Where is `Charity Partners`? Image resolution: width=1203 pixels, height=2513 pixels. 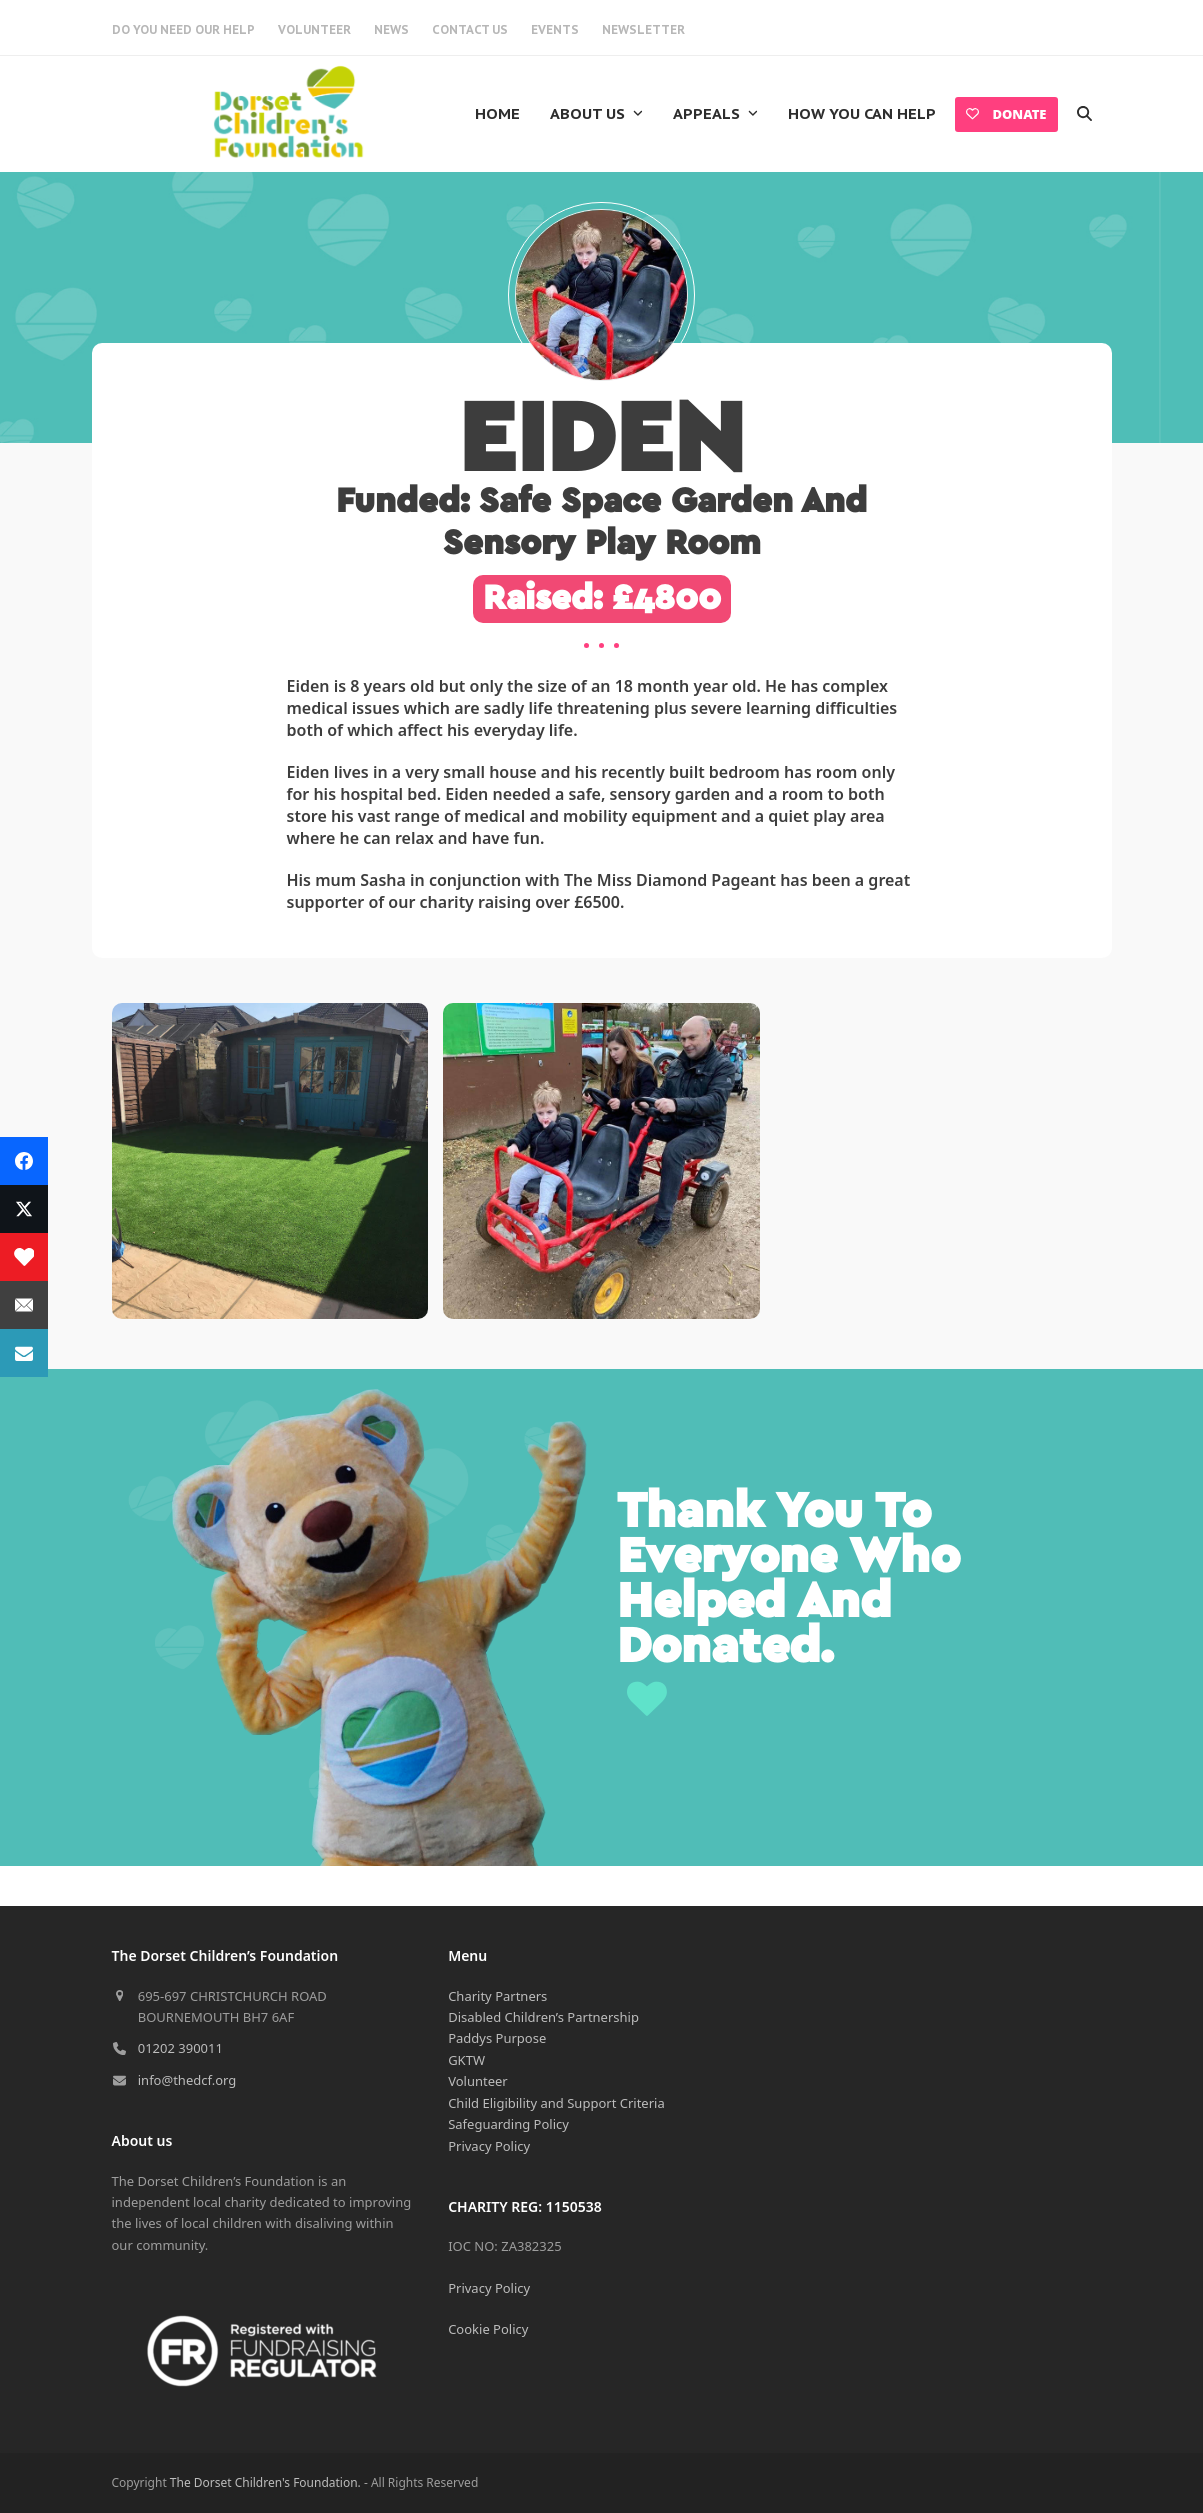 Charity Partners is located at coordinates (497, 1996).